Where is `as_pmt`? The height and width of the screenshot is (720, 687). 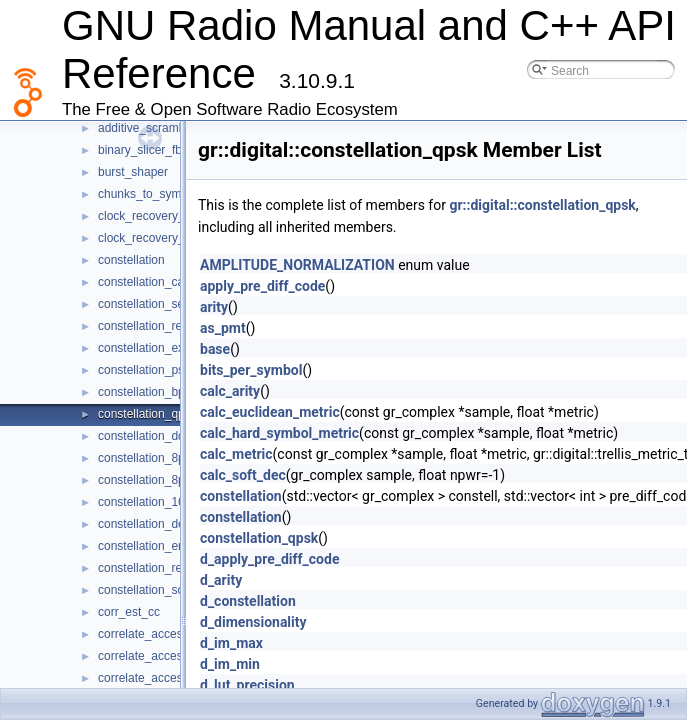
as_pmt is located at coordinates (223, 328).